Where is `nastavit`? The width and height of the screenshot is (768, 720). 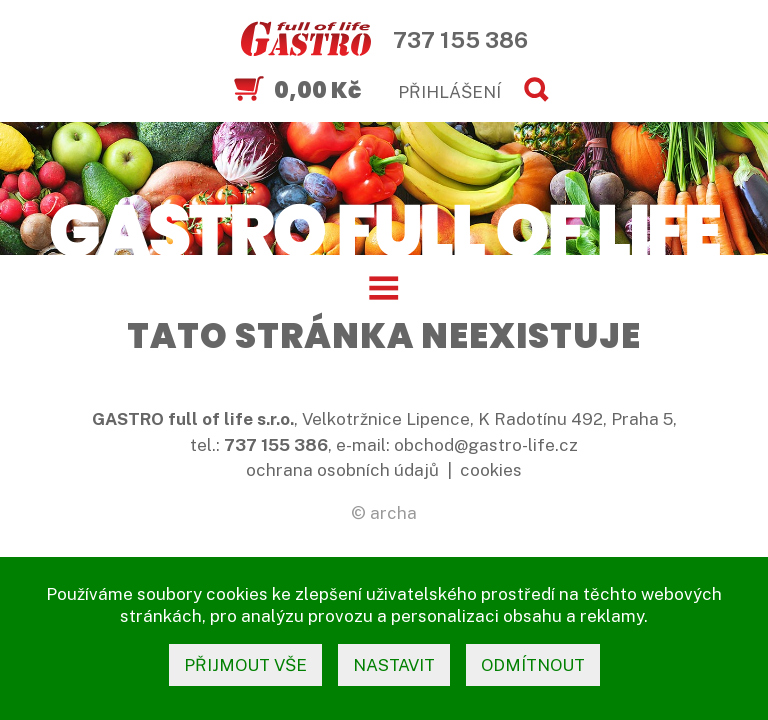 nastavit is located at coordinates (394, 665).